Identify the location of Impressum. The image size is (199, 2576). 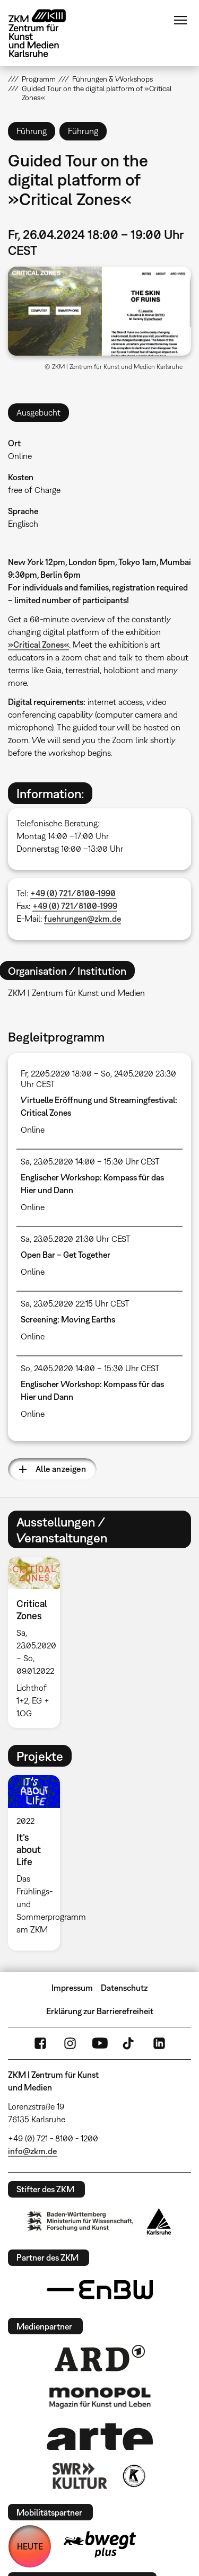
(72, 1987).